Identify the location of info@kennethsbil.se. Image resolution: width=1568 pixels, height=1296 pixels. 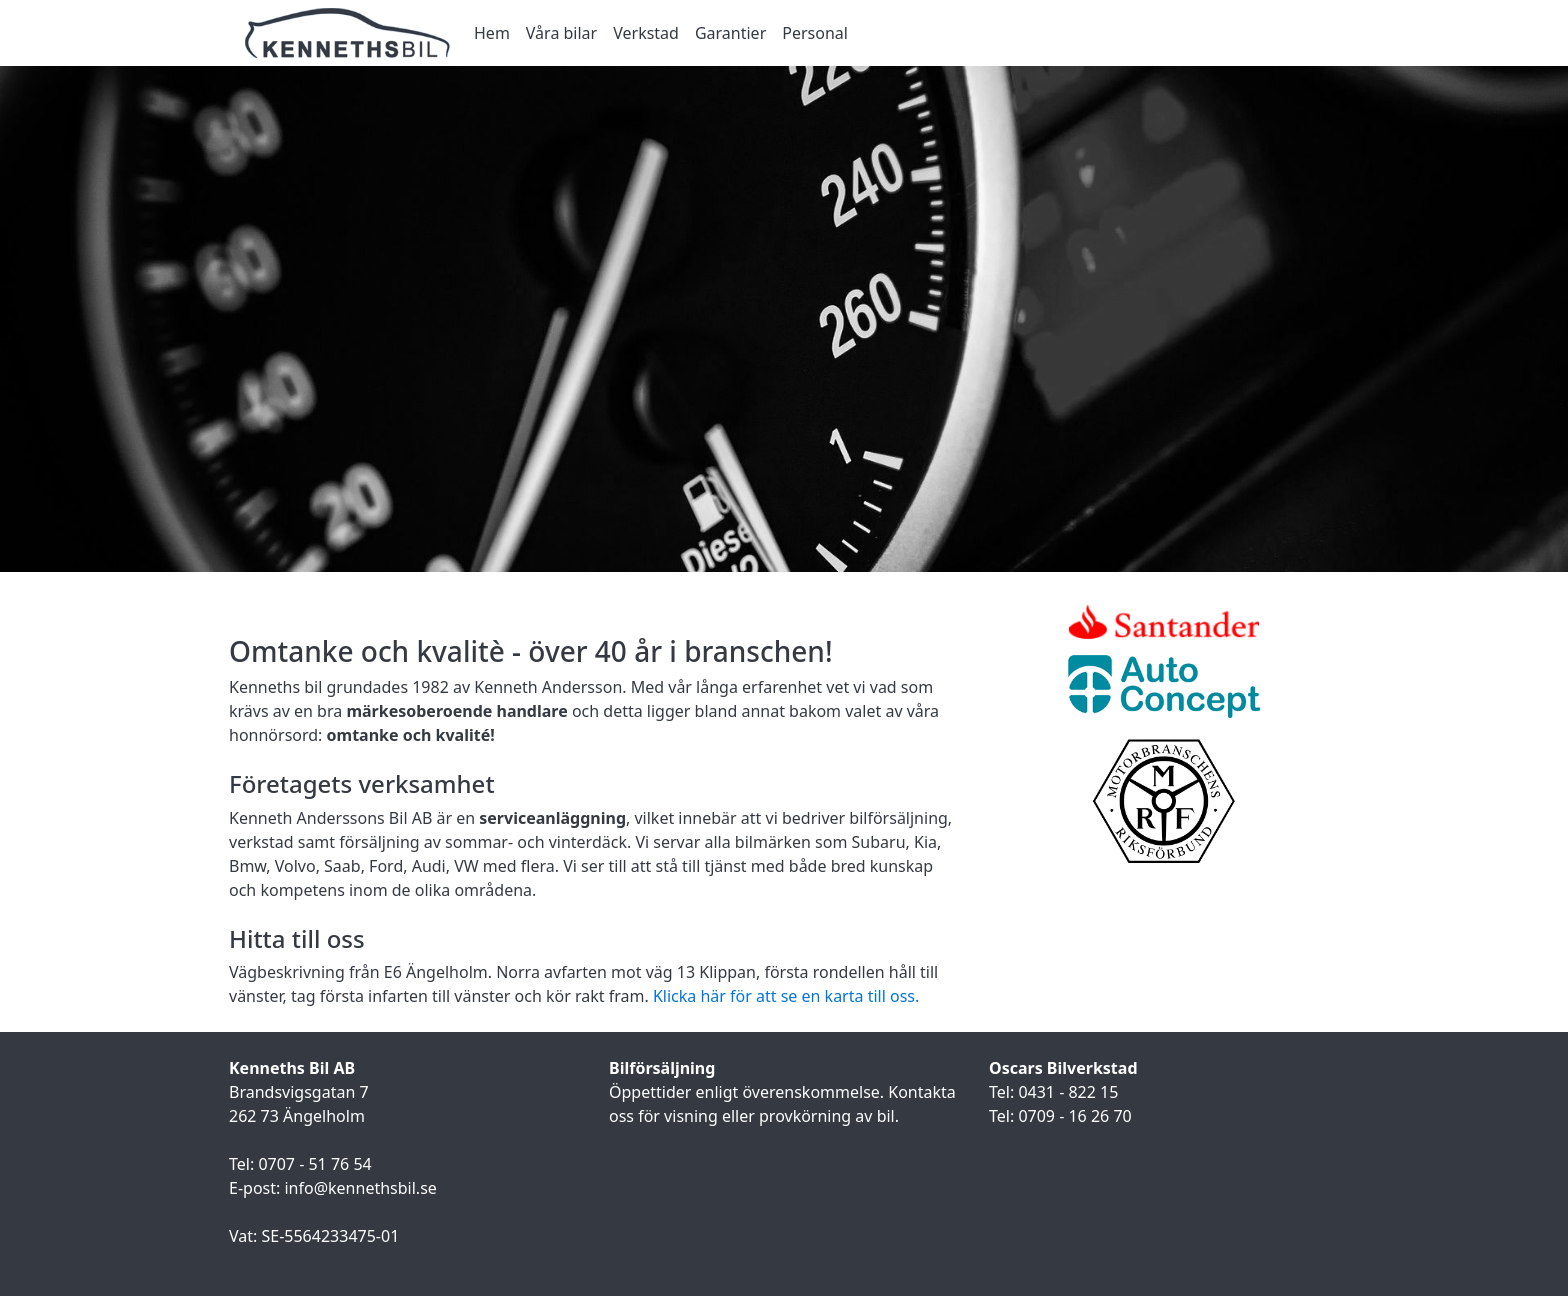
(360, 1188).